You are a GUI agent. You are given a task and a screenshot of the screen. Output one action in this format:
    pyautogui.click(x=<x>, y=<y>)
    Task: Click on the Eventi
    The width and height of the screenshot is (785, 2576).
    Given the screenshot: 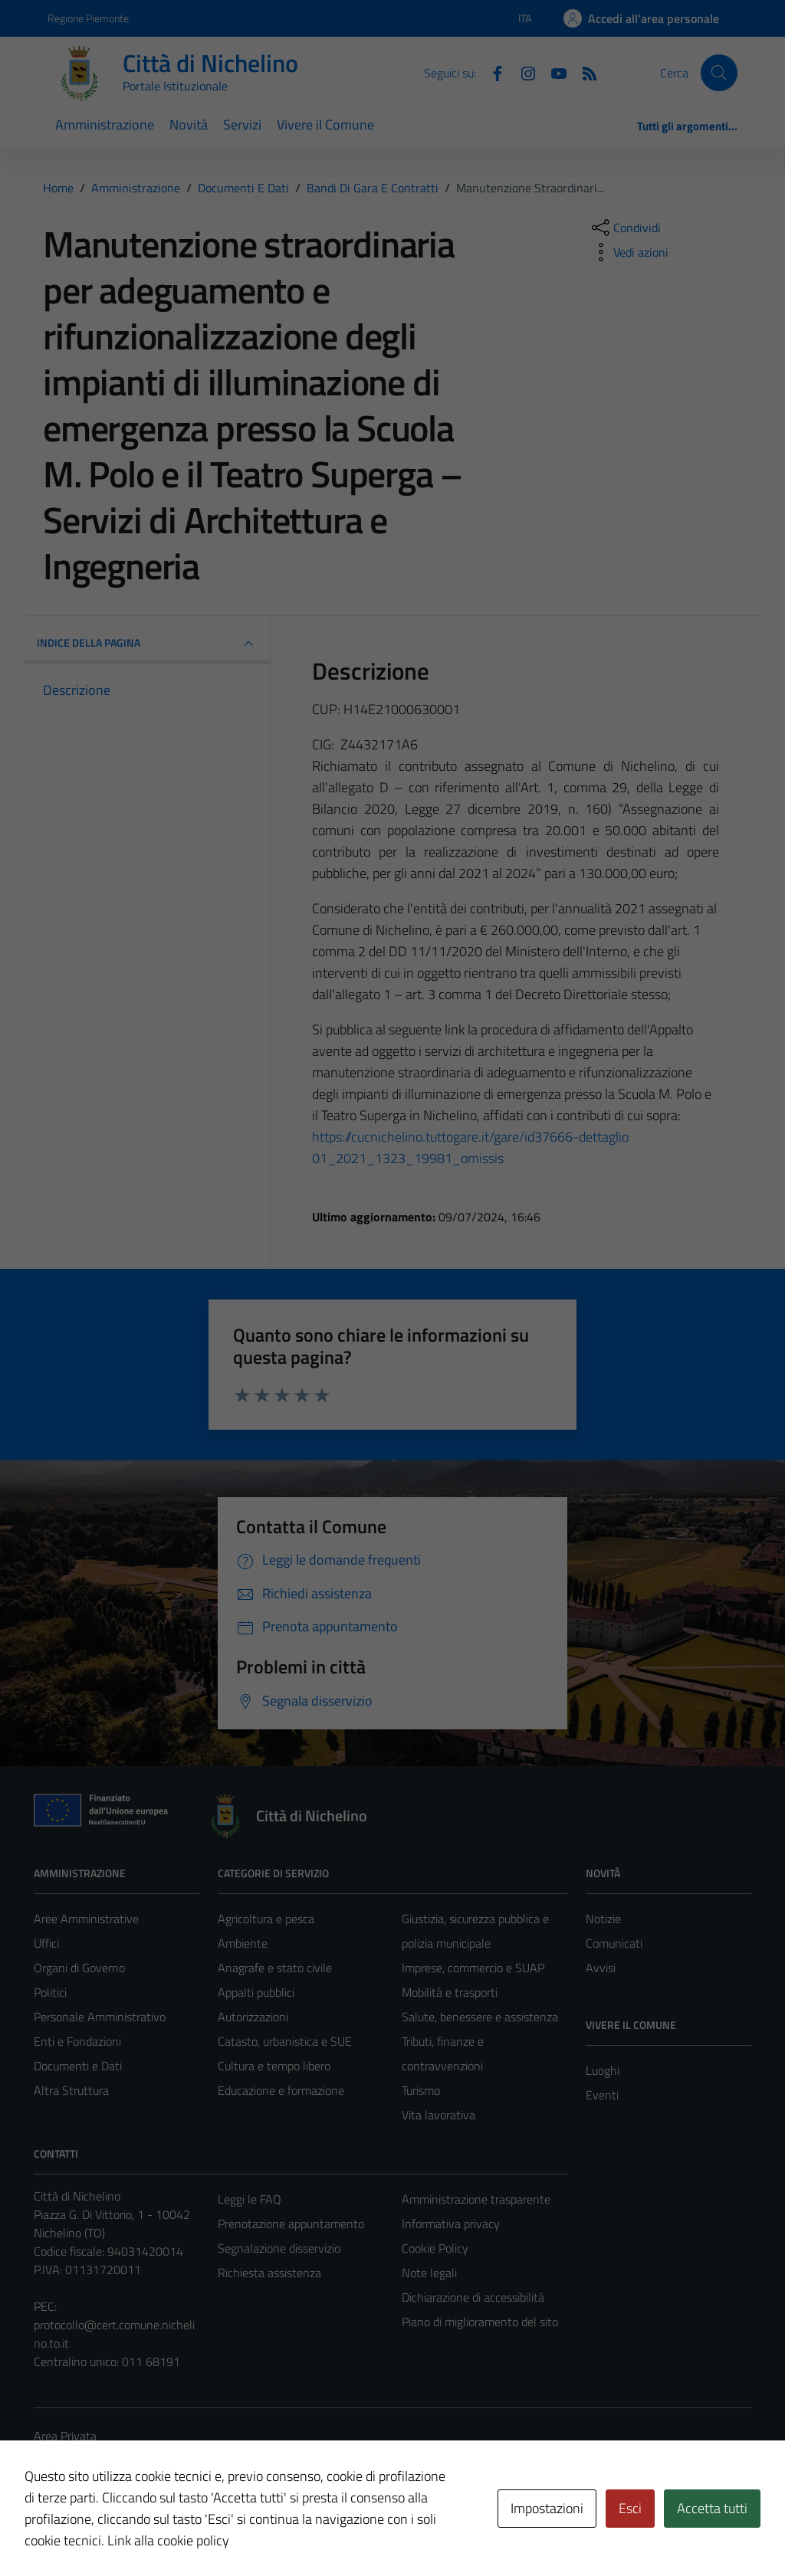 What is the action you would take?
    pyautogui.click(x=602, y=2095)
    